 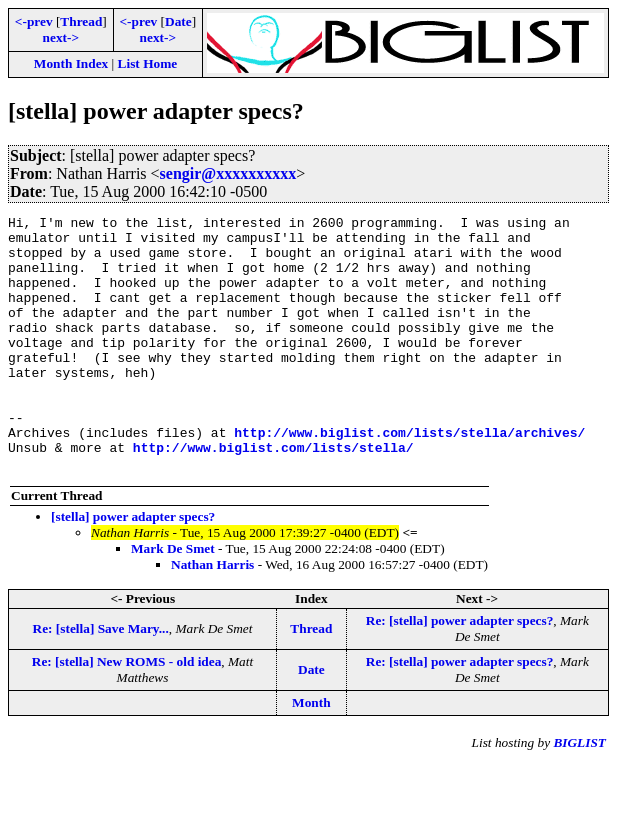 What do you see at coordinates (579, 793) in the screenshot?
I see `BIGLIST` at bounding box center [579, 793].